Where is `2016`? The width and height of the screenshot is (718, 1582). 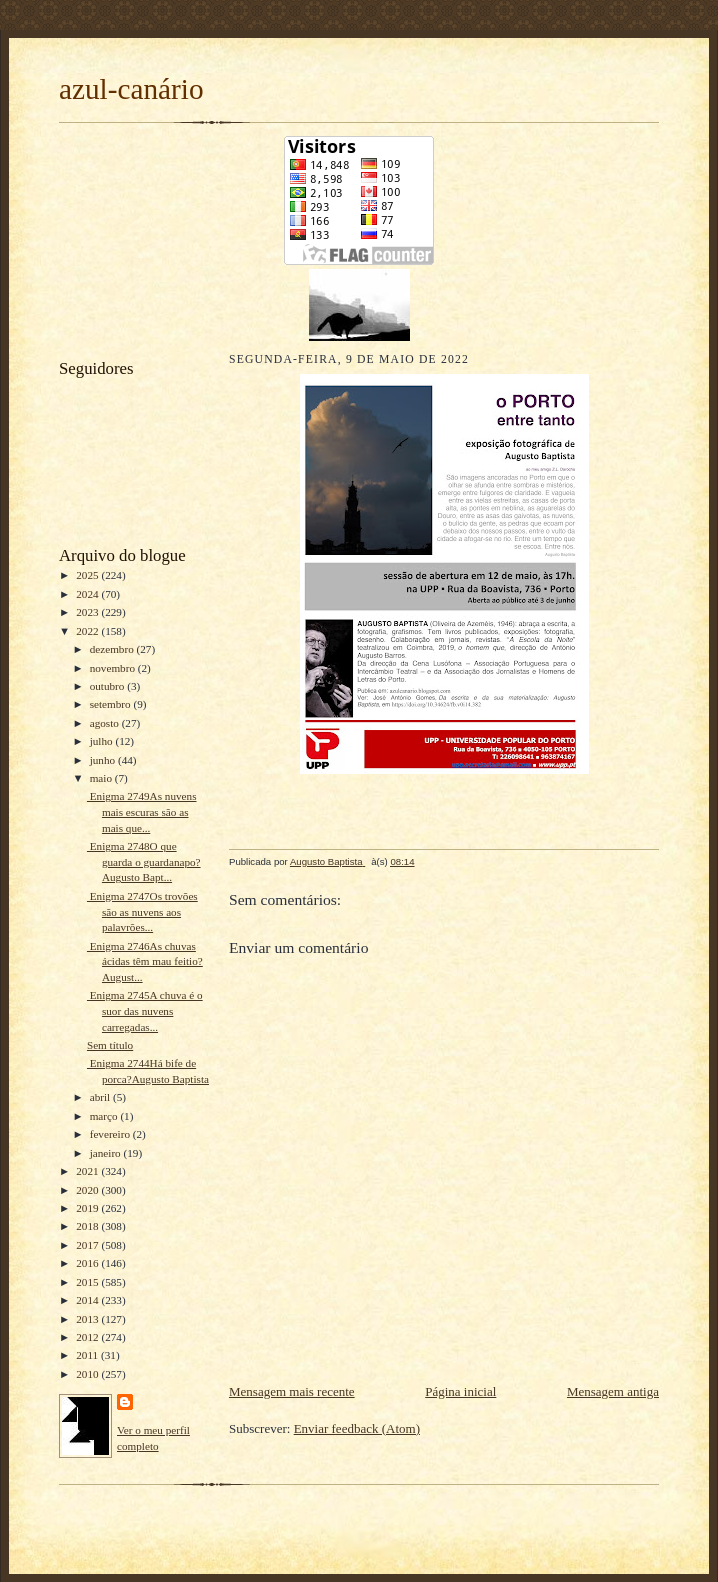
2016 is located at coordinates (88, 1263).